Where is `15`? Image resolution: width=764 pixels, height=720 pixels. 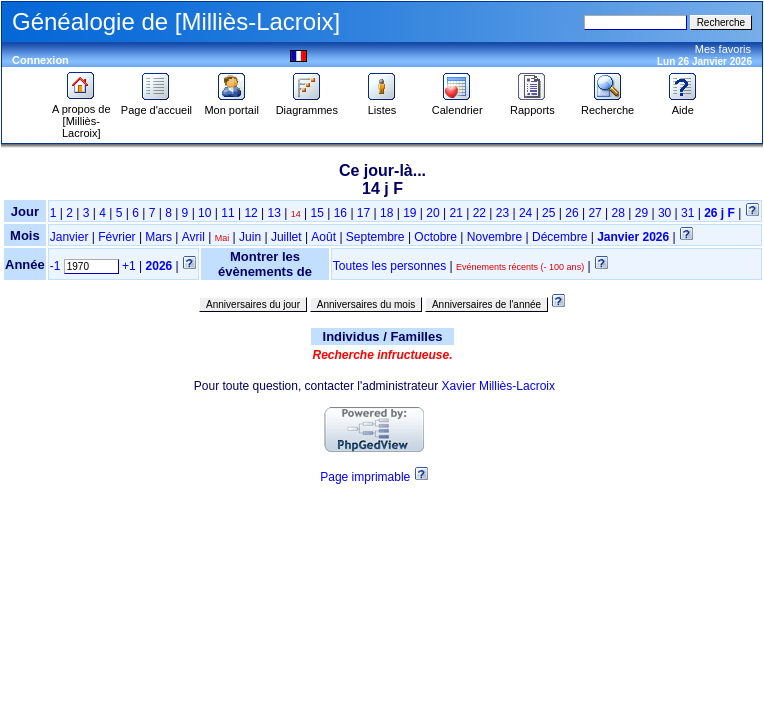 15 is located at coordinates (317, 213).